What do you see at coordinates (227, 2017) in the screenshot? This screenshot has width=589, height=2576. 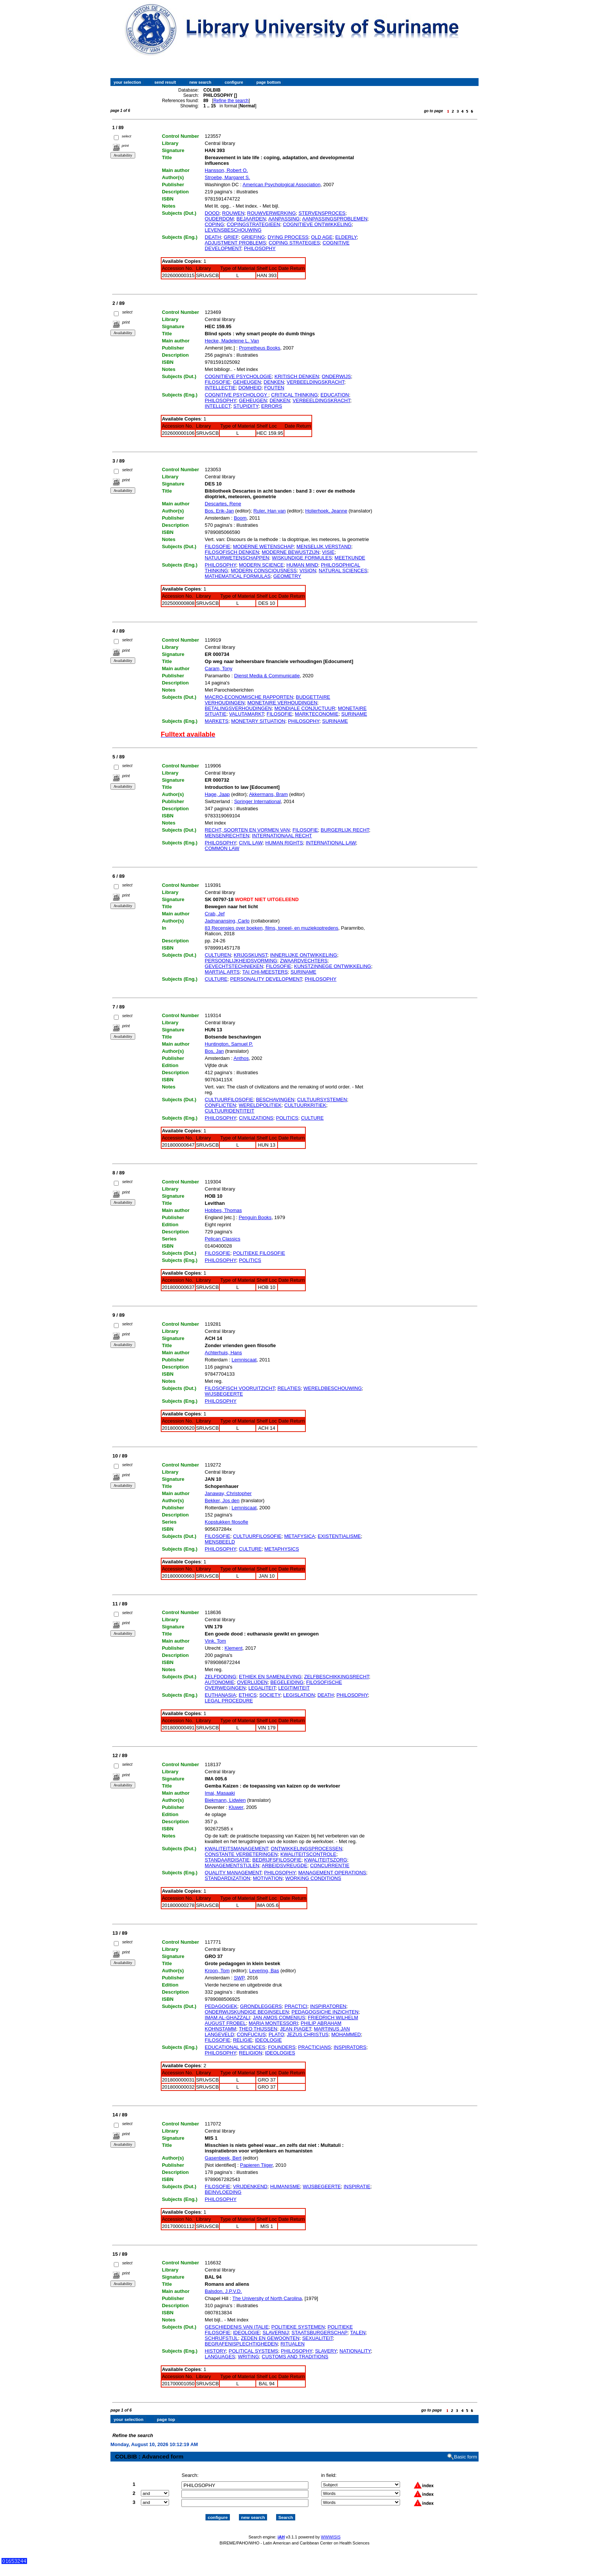 I see `IMAM AL-GHAZZALI` at bounding box center [227, 2017].